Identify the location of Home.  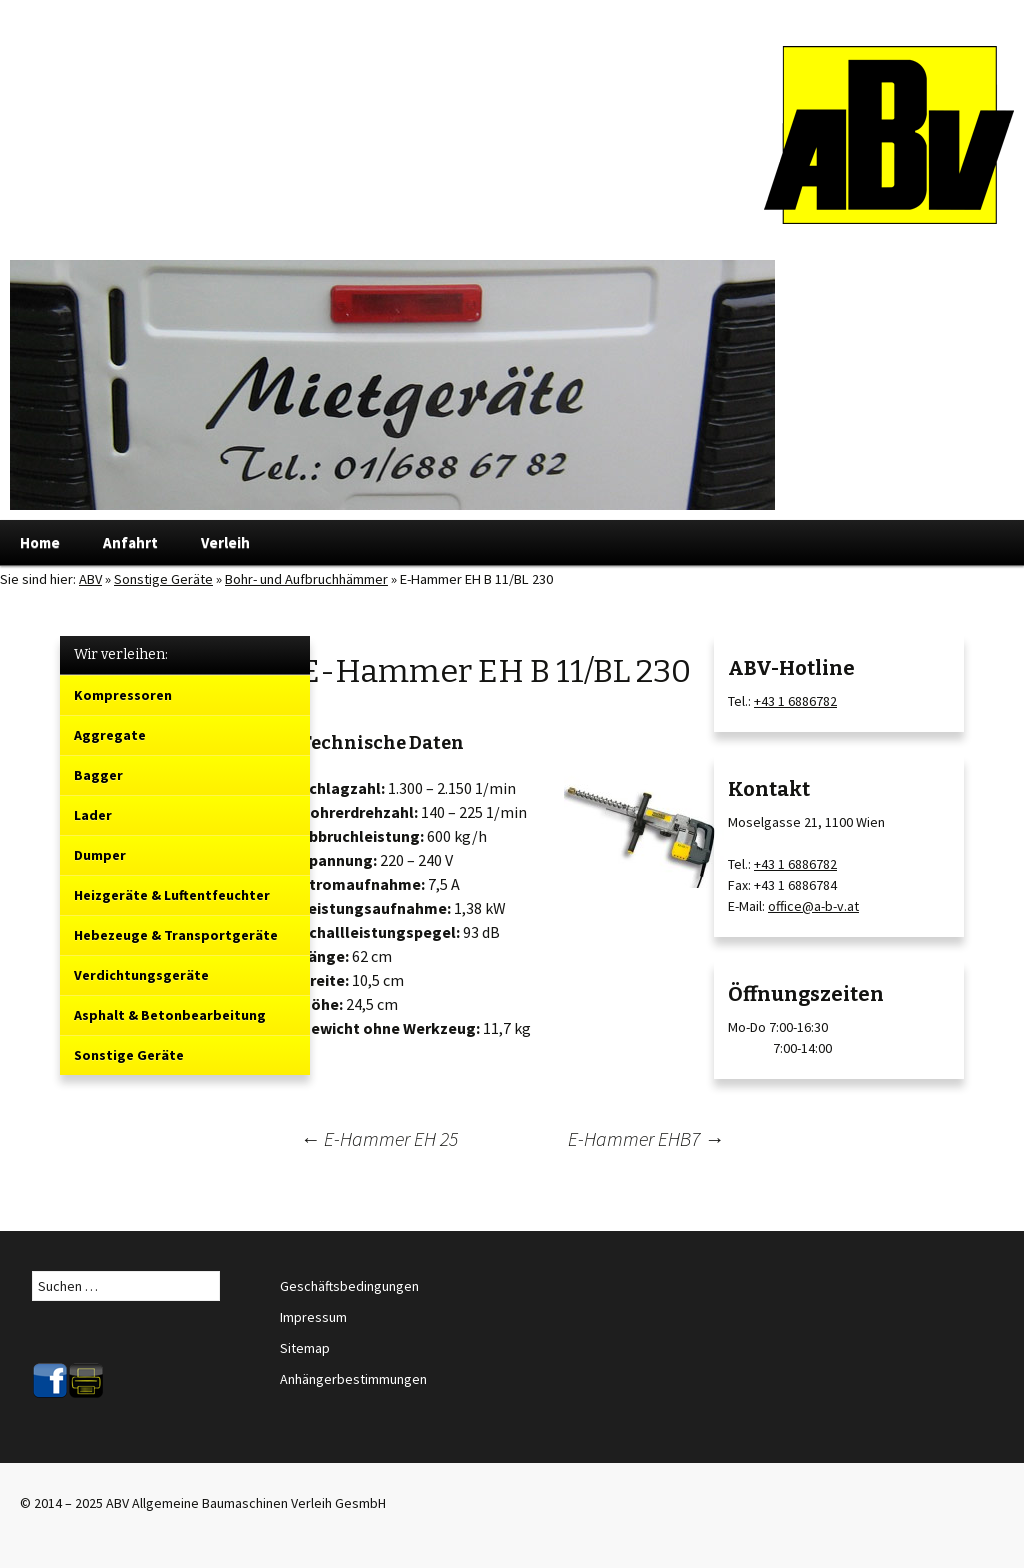
(40, 542).